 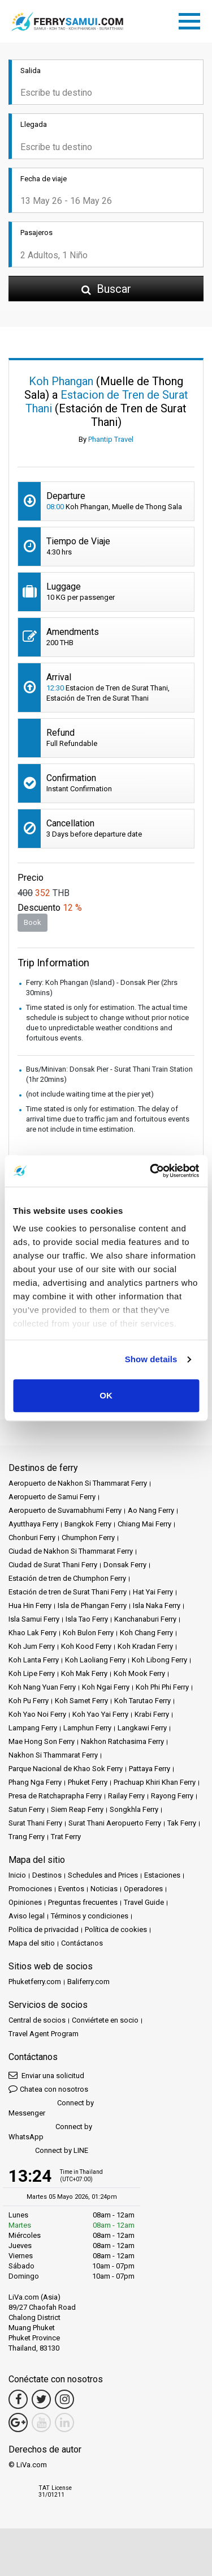 What do you see at coordinates (192, 19) in the screenshot?
I see `[Toggle navigation]` at bounding box center [192, 19].